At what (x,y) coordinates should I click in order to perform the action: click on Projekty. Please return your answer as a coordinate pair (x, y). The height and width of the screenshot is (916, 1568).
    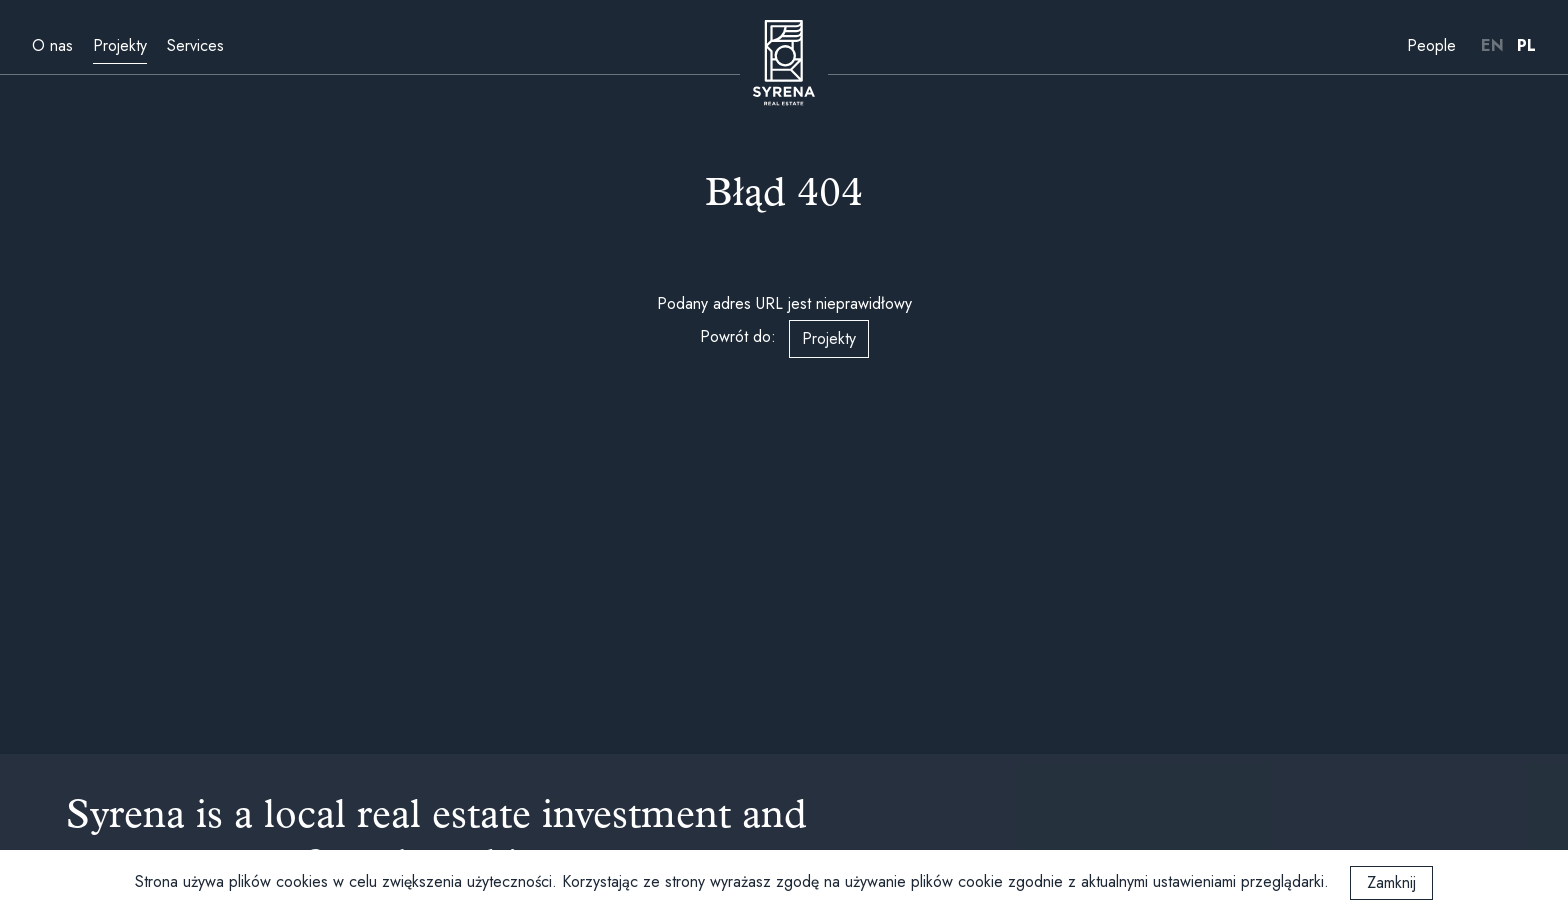
    Looking at the image, I should click on (120, 45).